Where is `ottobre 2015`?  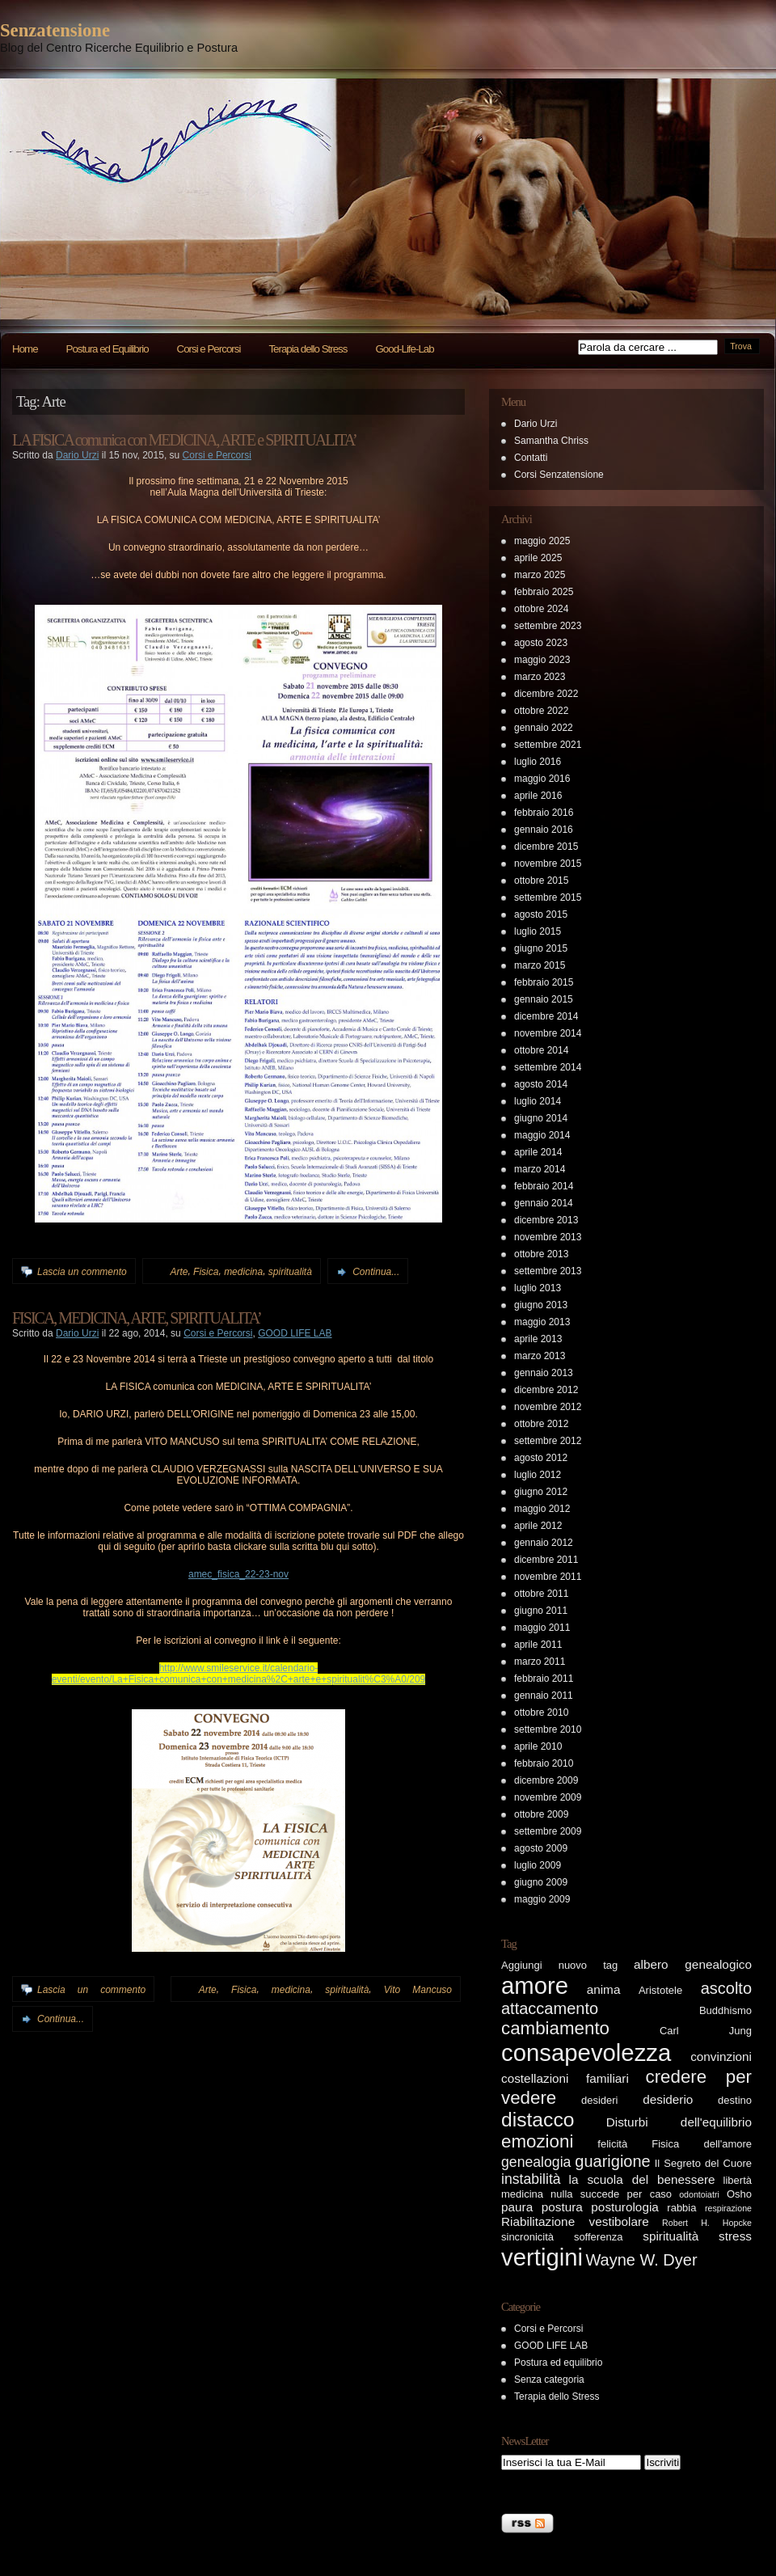
ottobre 2015 is located at coordinates (541, 880).